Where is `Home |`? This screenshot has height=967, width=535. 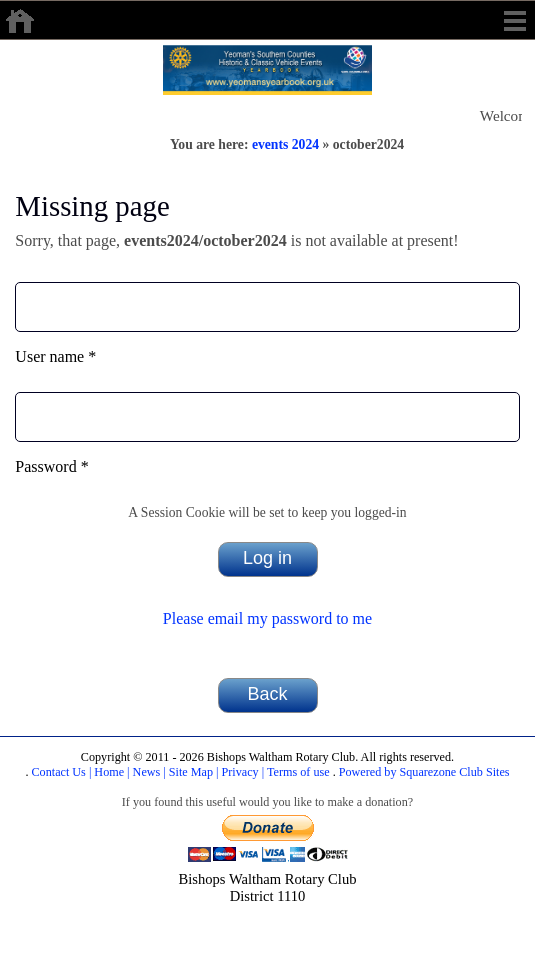 Home | is located at coordinates (110, 772).